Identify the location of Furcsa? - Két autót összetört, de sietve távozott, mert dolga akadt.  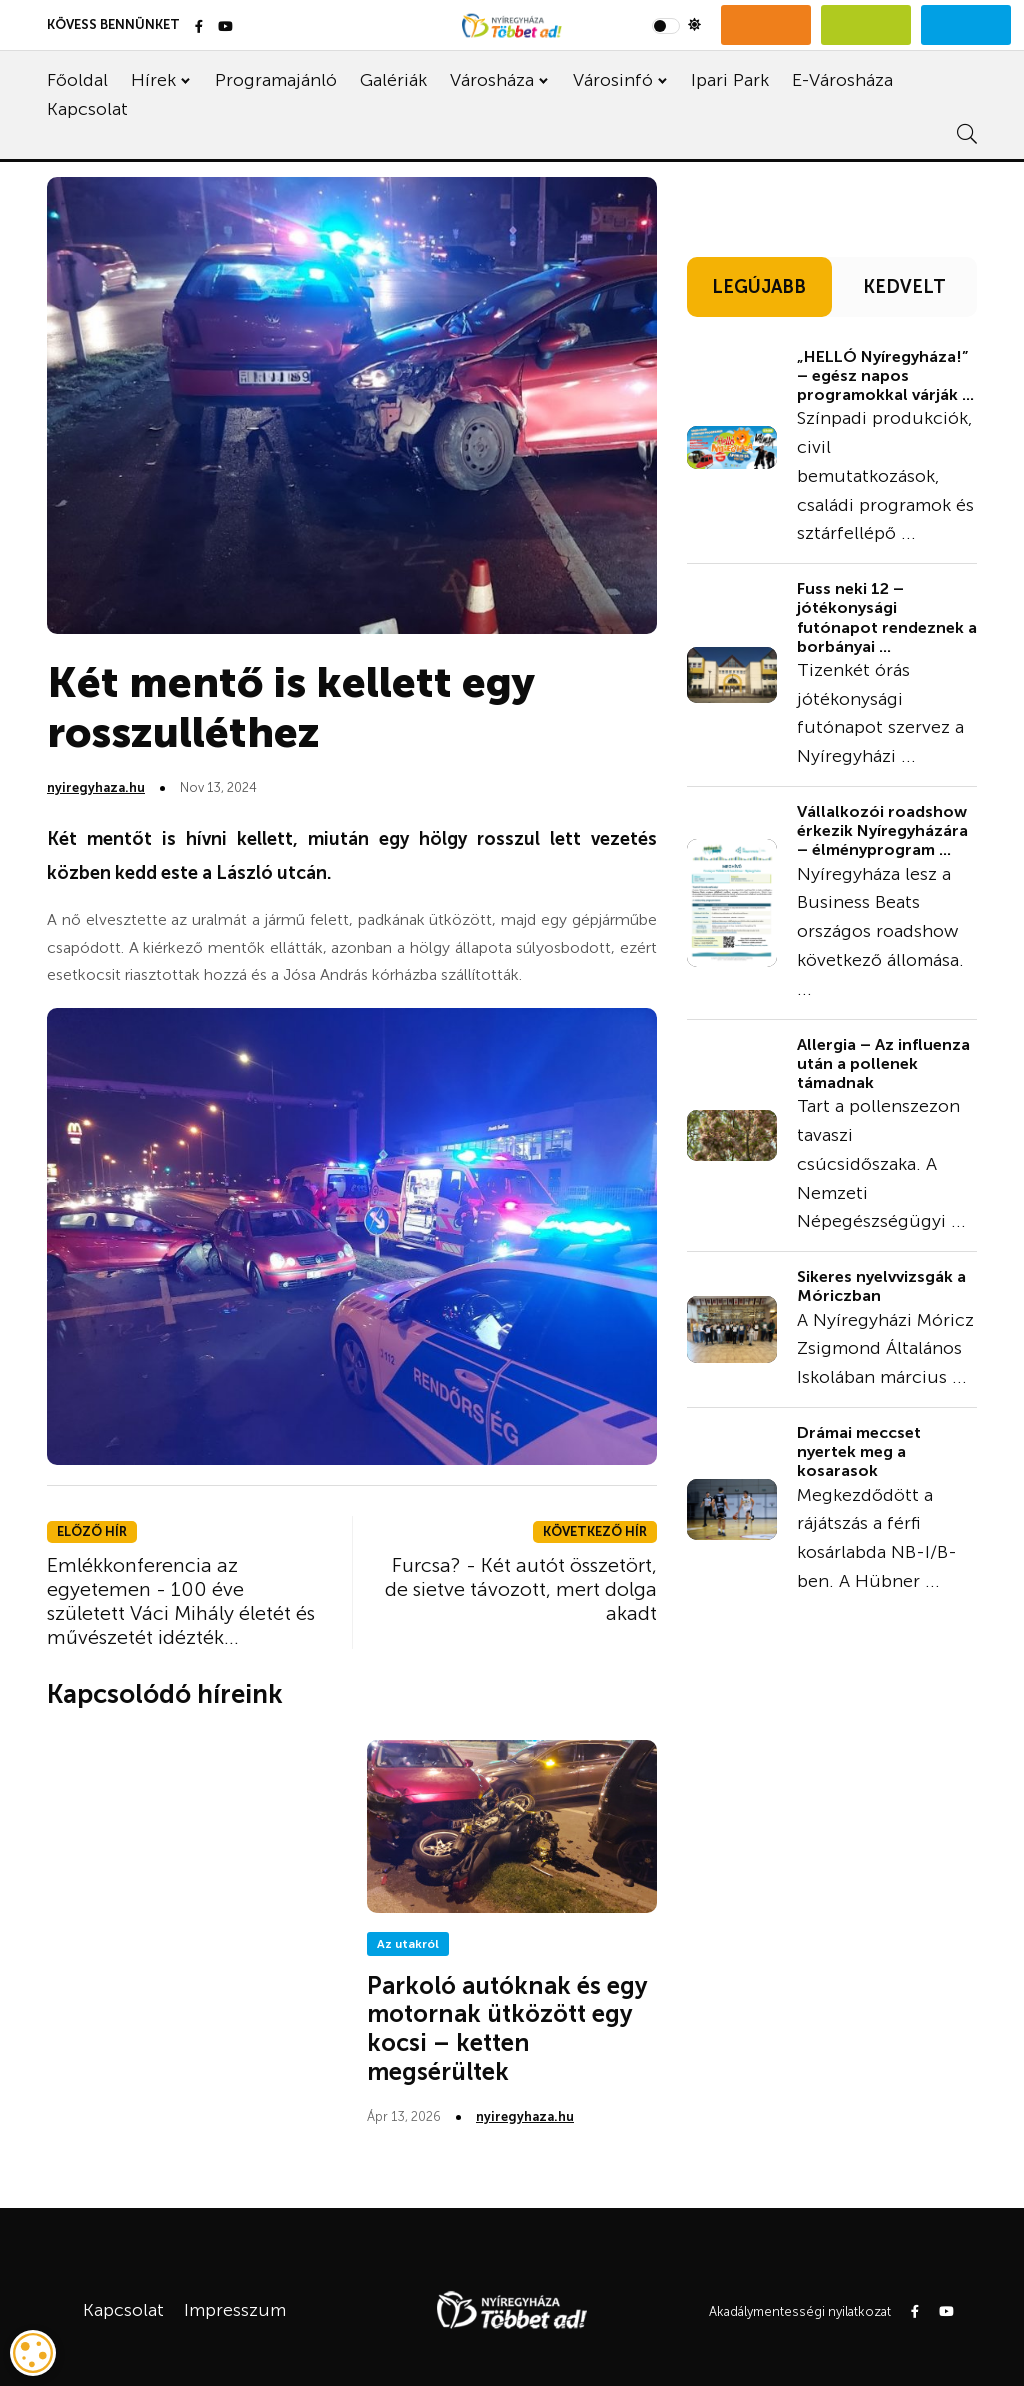
(521, 1589).